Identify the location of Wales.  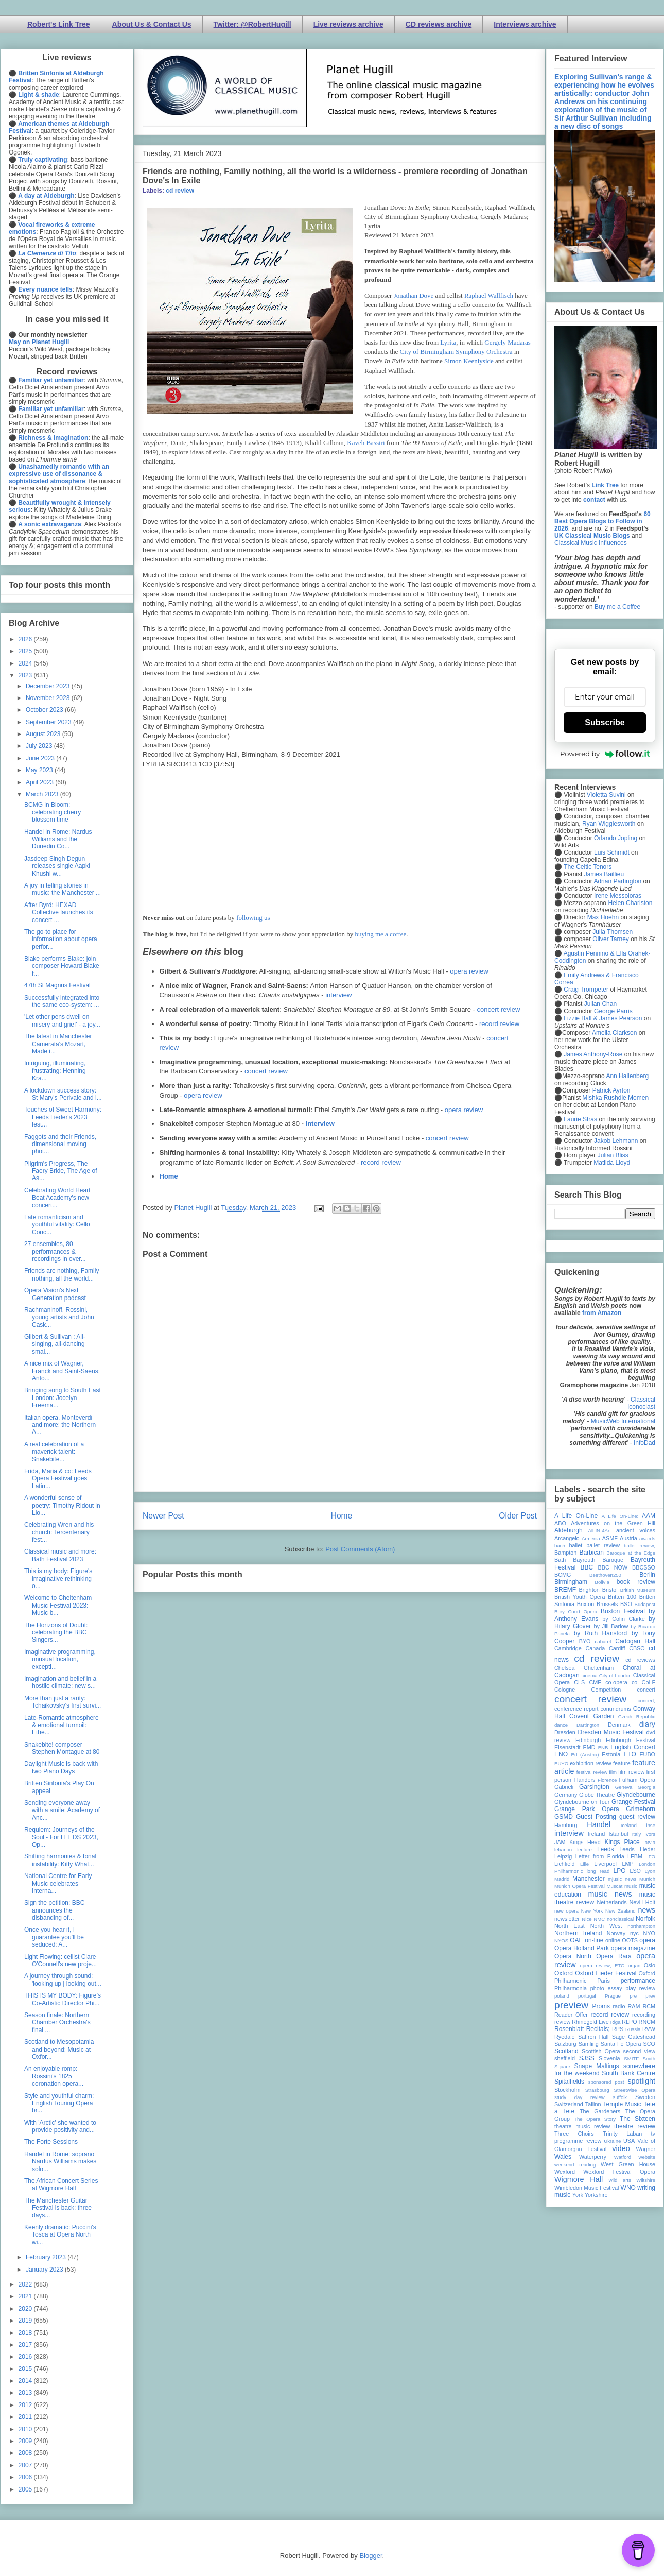
(562, 2156).